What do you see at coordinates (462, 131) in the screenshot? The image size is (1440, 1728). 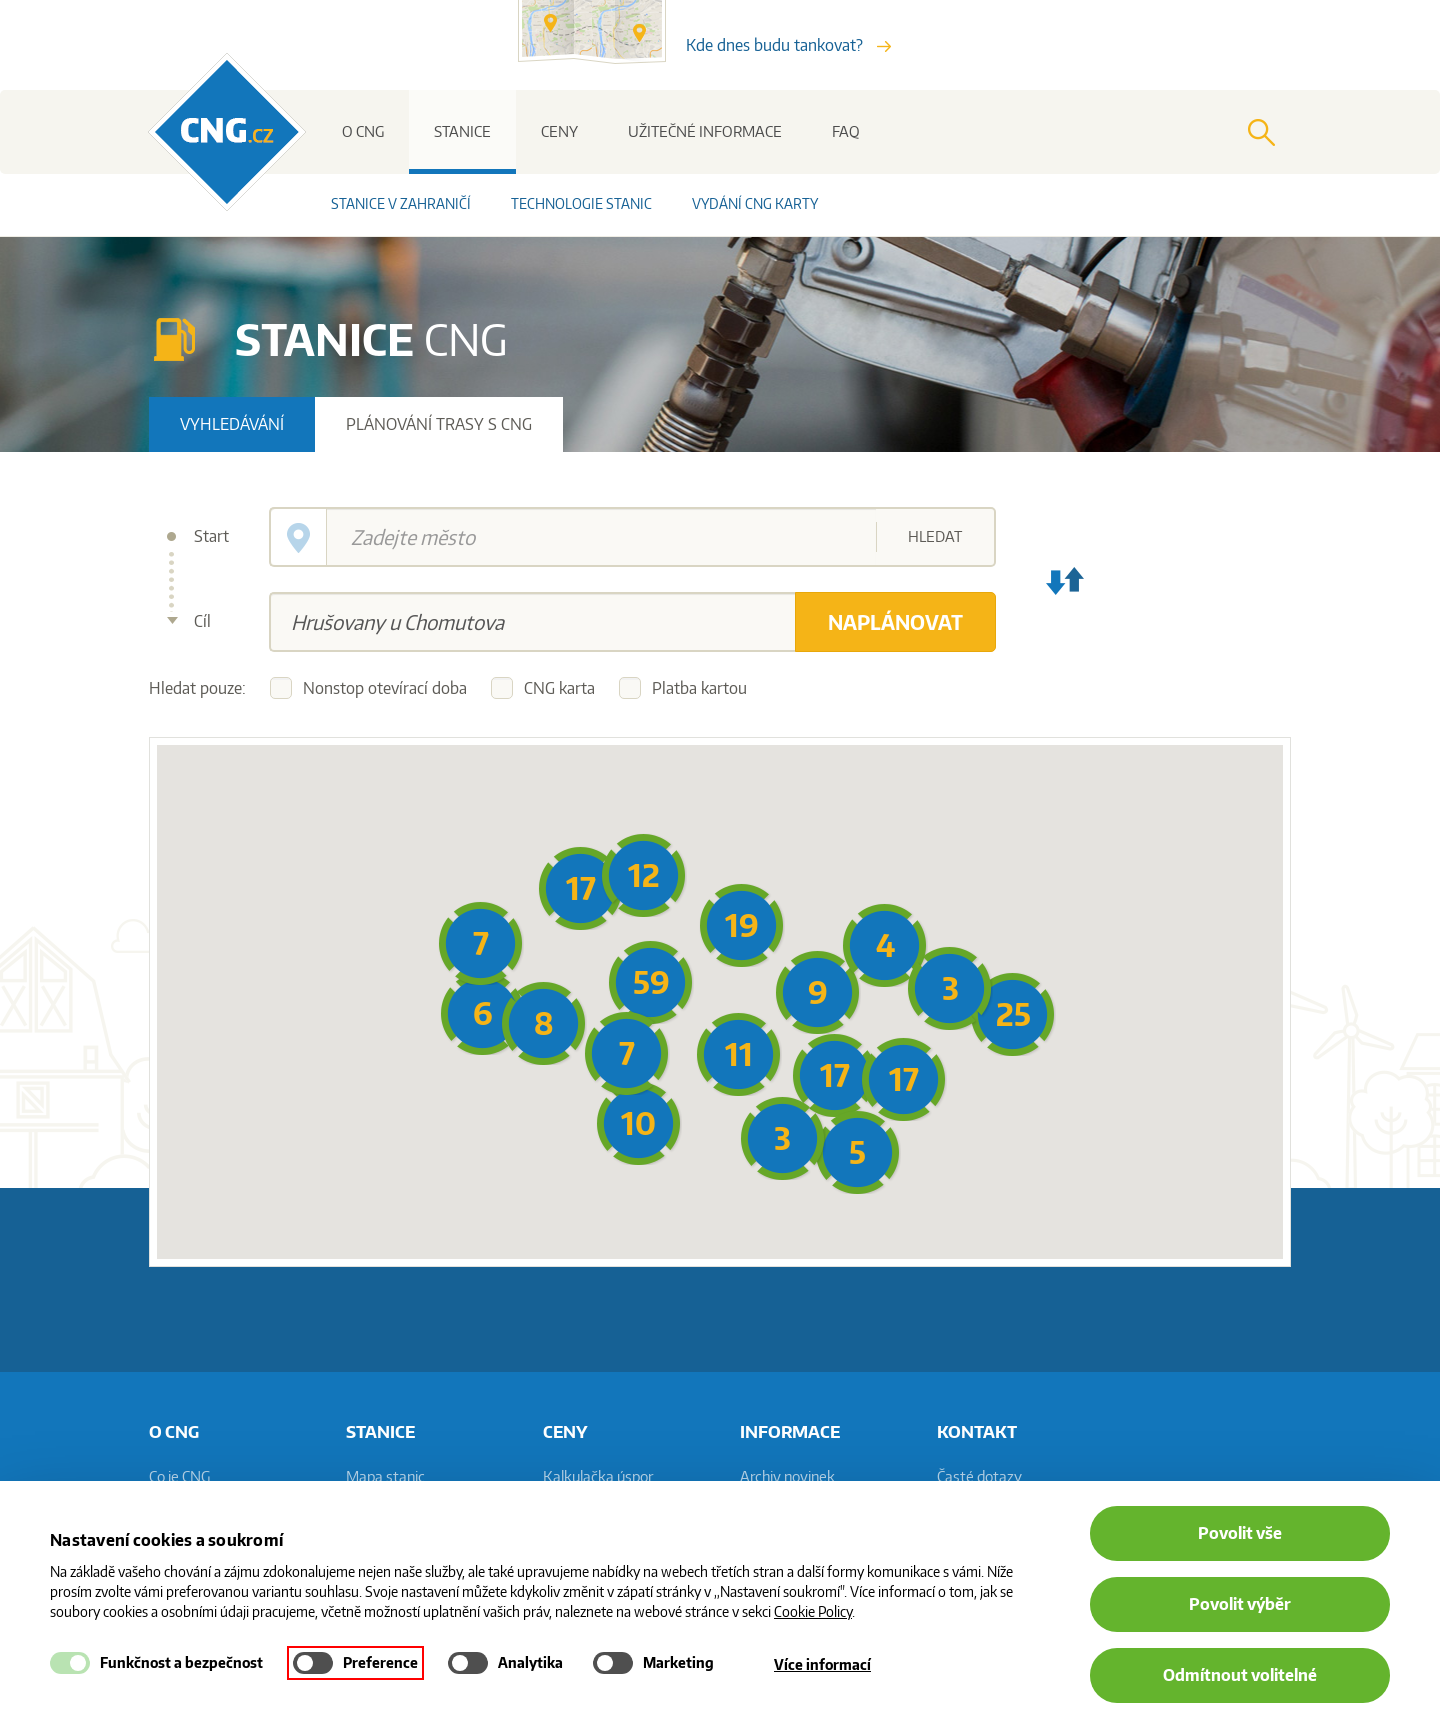 I see `Stanice` at bounding box center [462, 131].